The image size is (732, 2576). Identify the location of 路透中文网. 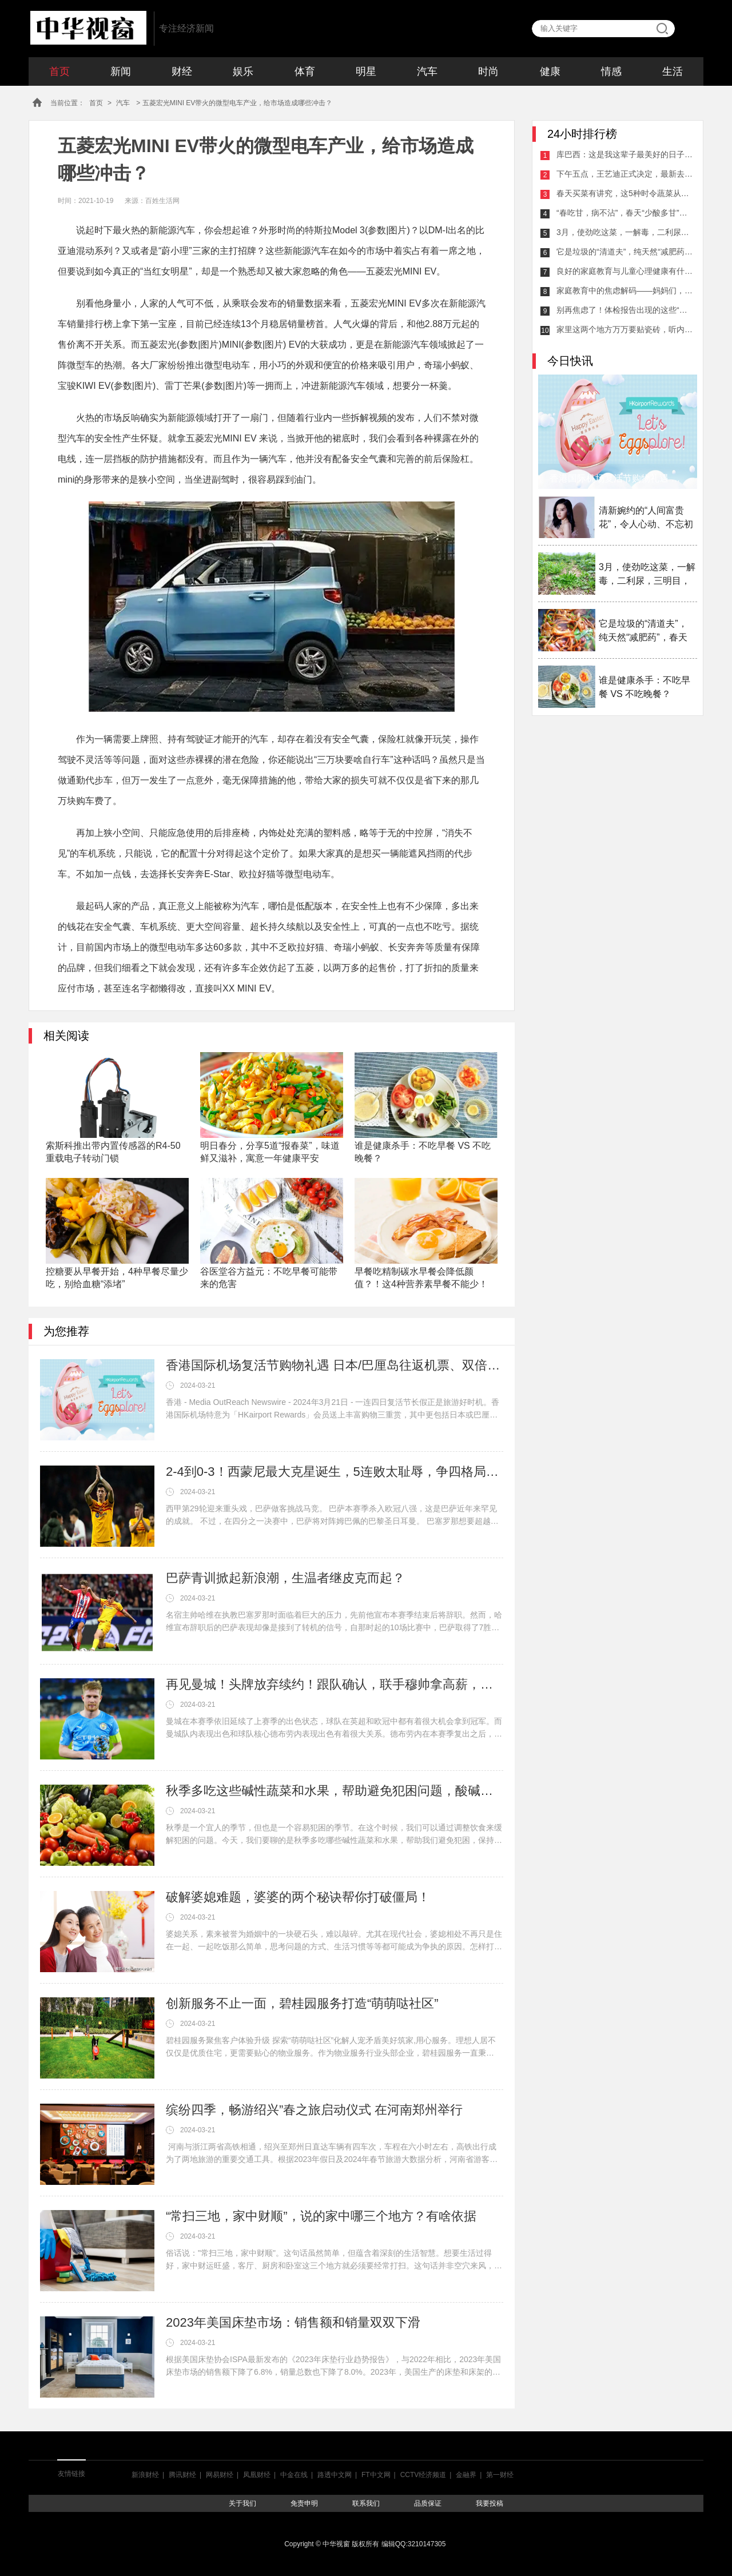
(334, 2475).